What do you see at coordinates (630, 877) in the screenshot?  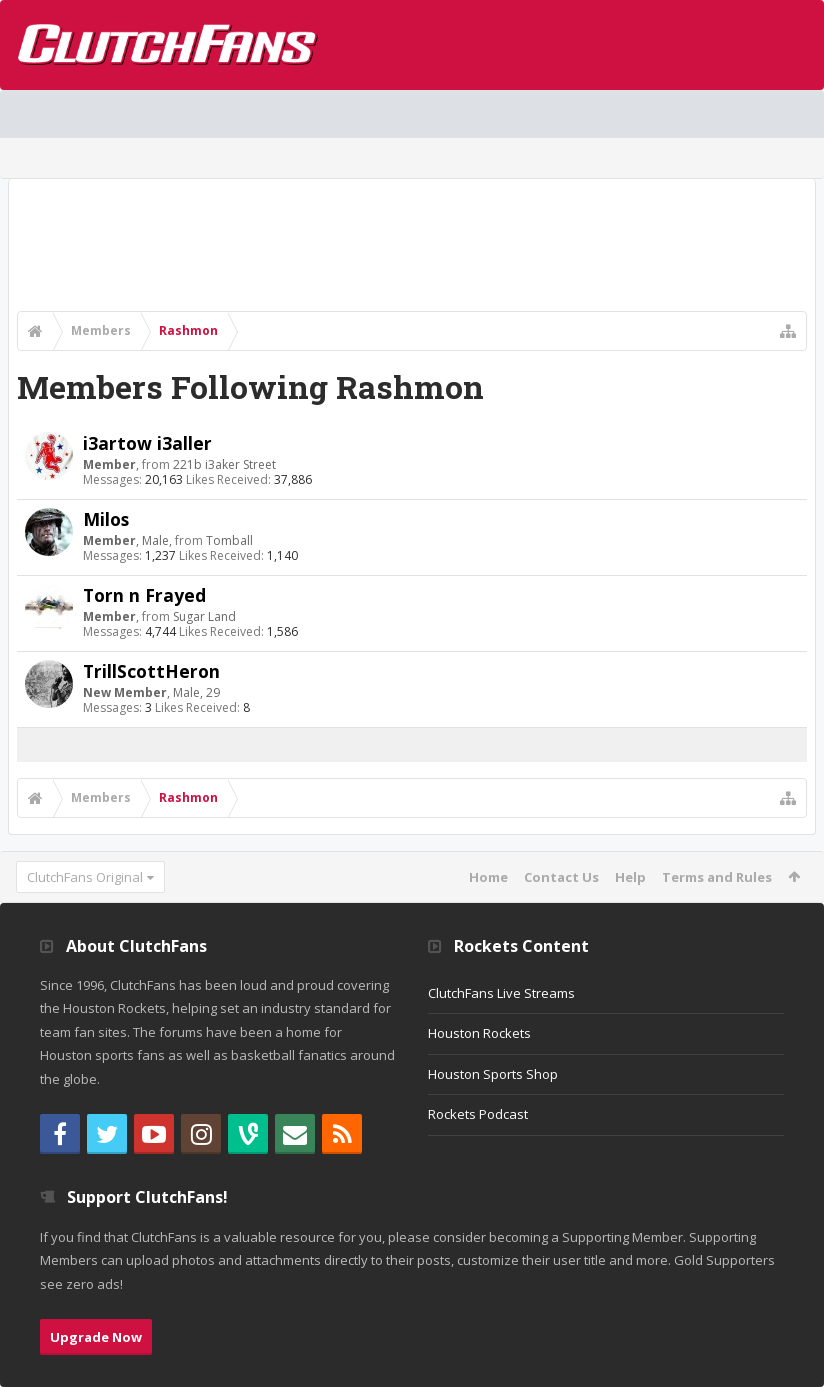 I see `Help` at bounding box center [630, 877].